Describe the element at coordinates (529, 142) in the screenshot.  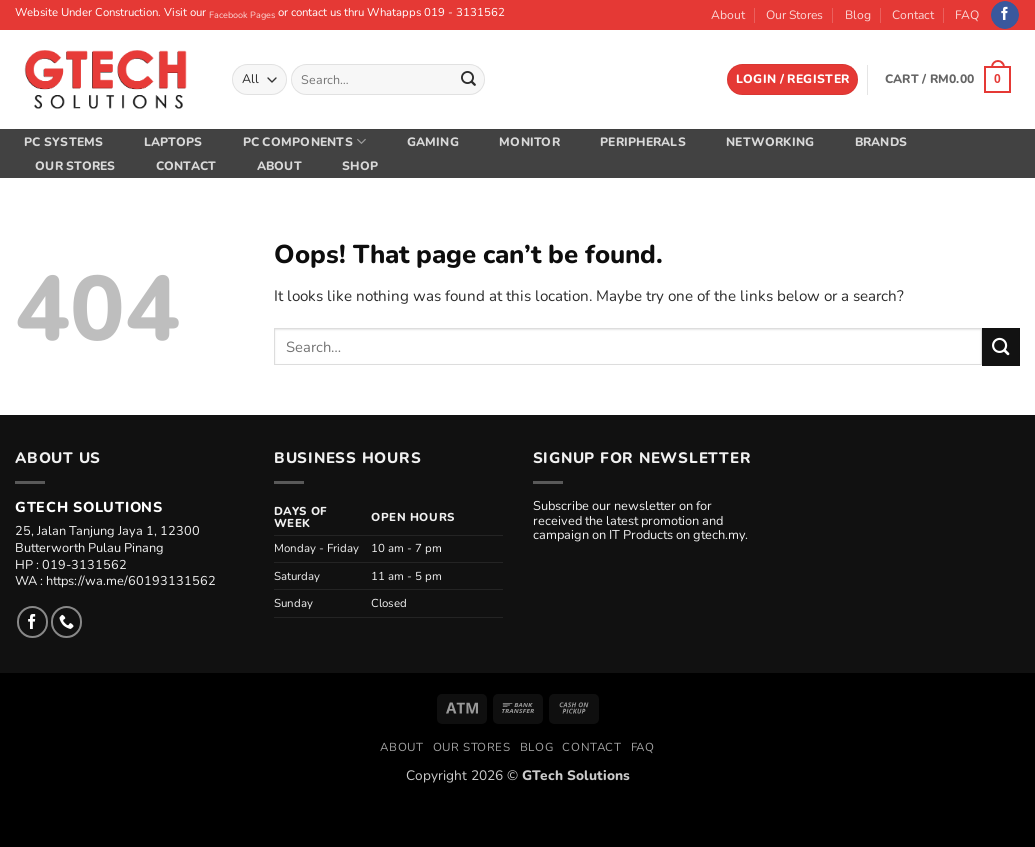
I see `Monitor` at that location.